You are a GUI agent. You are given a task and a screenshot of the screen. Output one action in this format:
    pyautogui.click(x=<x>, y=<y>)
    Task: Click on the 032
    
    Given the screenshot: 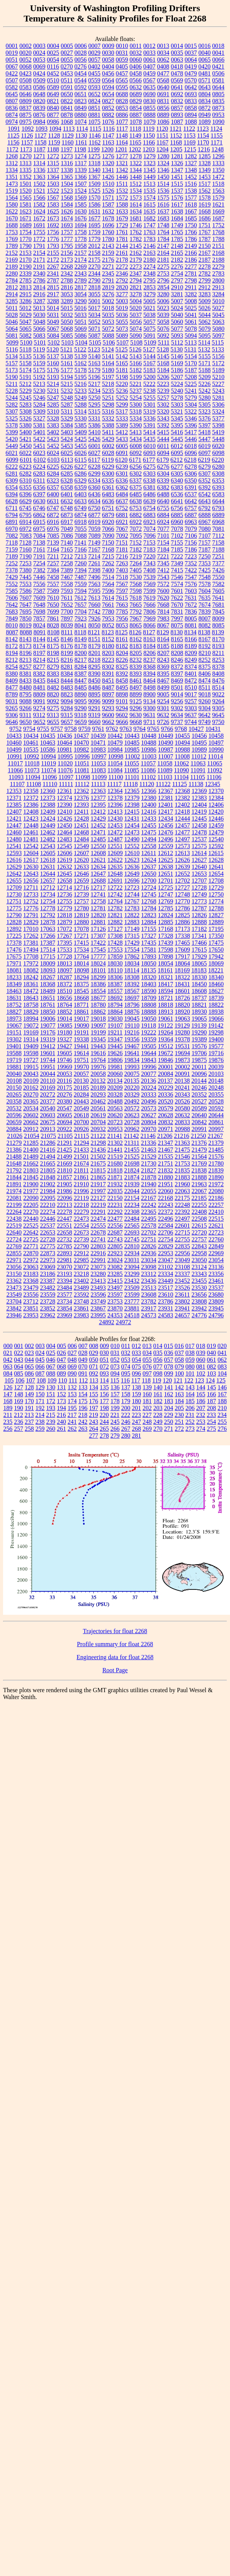 What is the action you would take?
    pyautogui.click(x=125, y=1353)
    